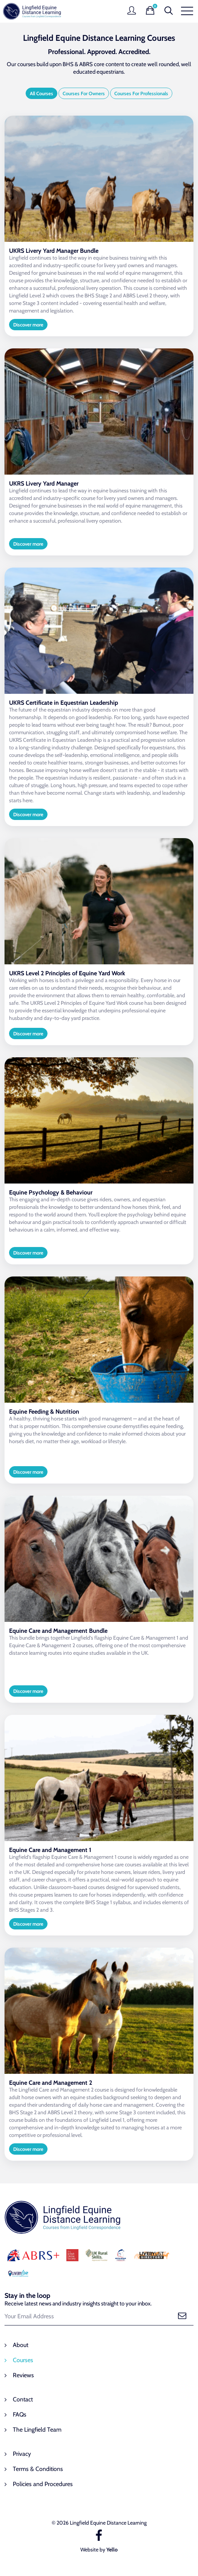 The height and width of the screenshot is (2576, 198). What do you see at coordinates (23, 2399) in the screenshot?
I see `Contact` at bounding box center [23, 2399].